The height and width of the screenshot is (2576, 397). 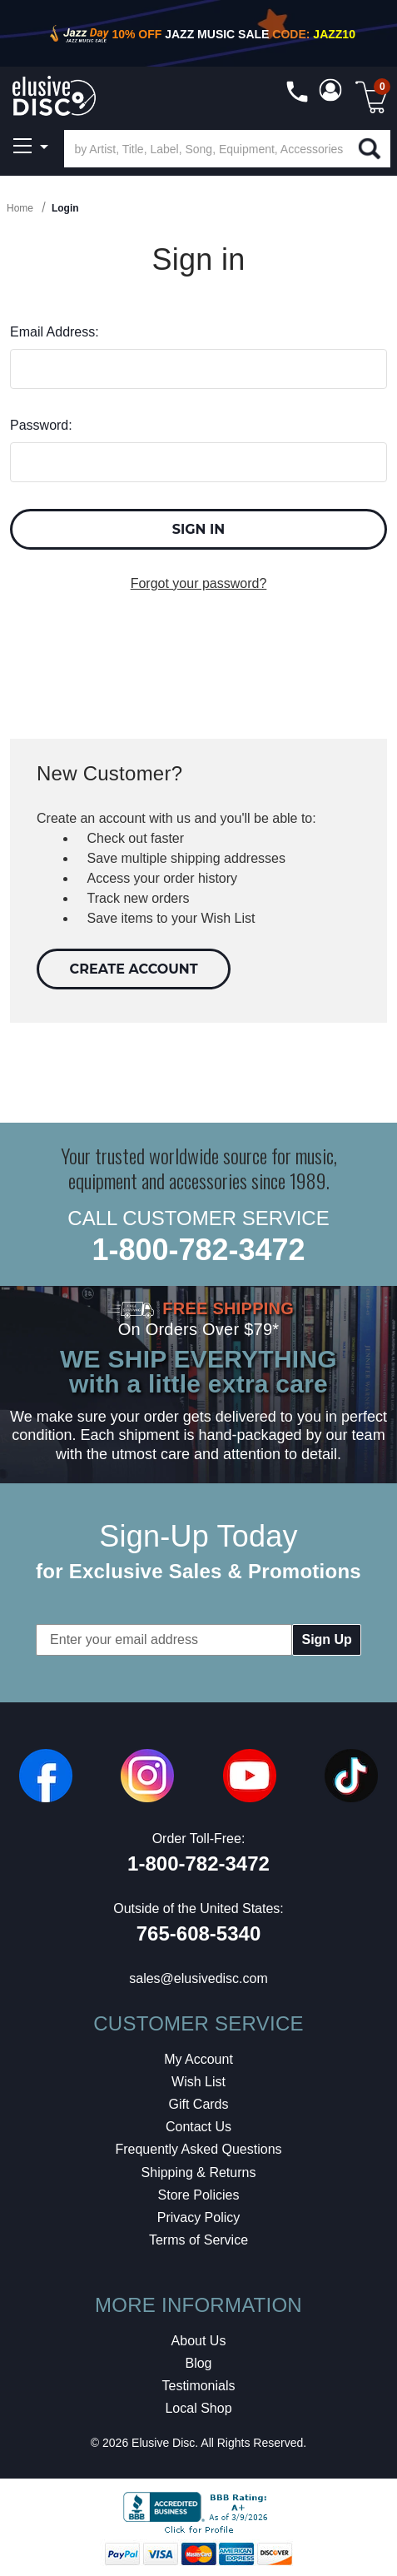 What do you see at coordinates (198, 2127) in the screenshot?
I see `Contact Us` at bounding box center [198, 2127].